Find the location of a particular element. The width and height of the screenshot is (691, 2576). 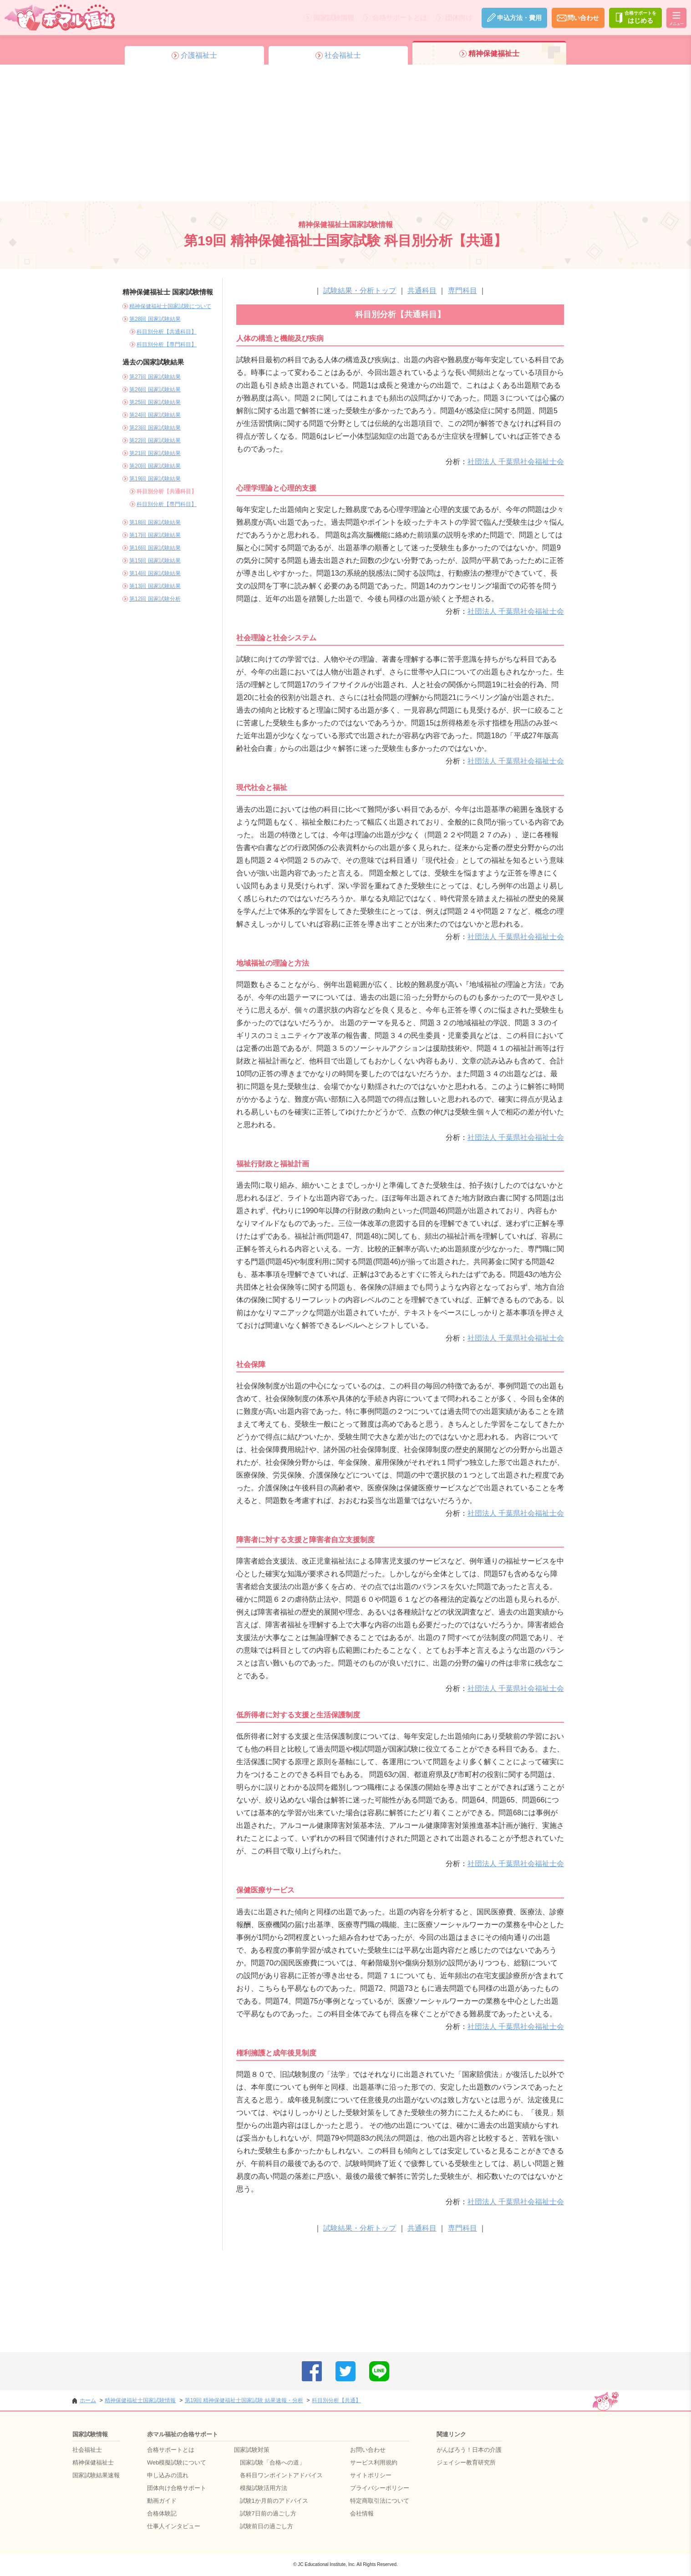

第22回 国家試験結果 is located at coordinates (155, 440).